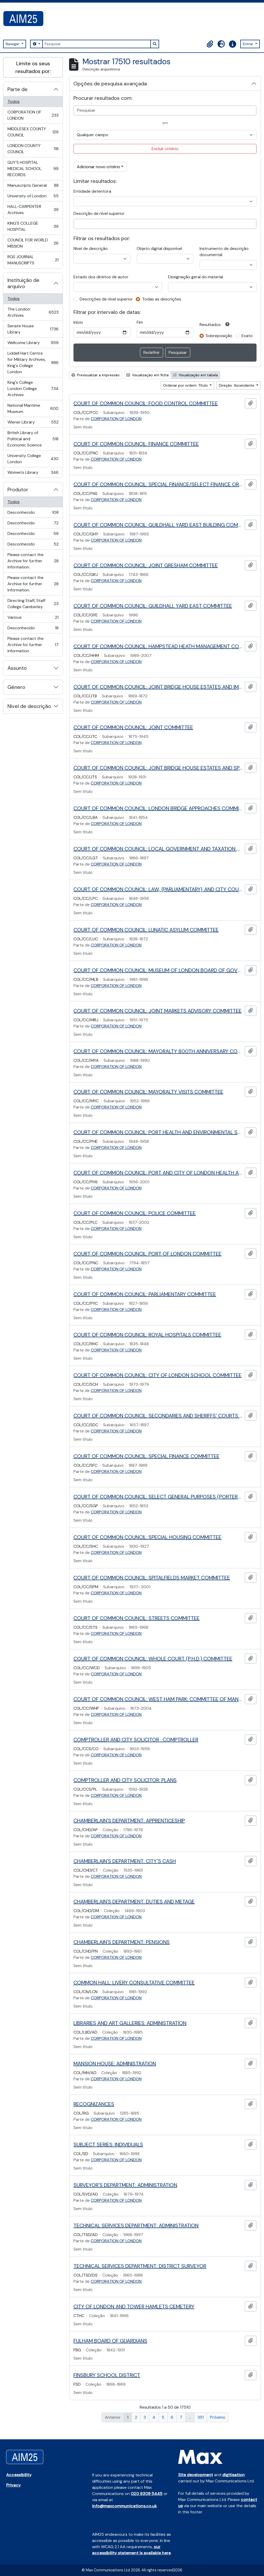 The height and width of the screenshot is (2576, 264). What do you see at coordinates (145, 565) in the screenshot?
I see `COURT OF COMMON COUNCIL: JOINT GRESHAM COMMITTEE` at bounding box center [145, 565].